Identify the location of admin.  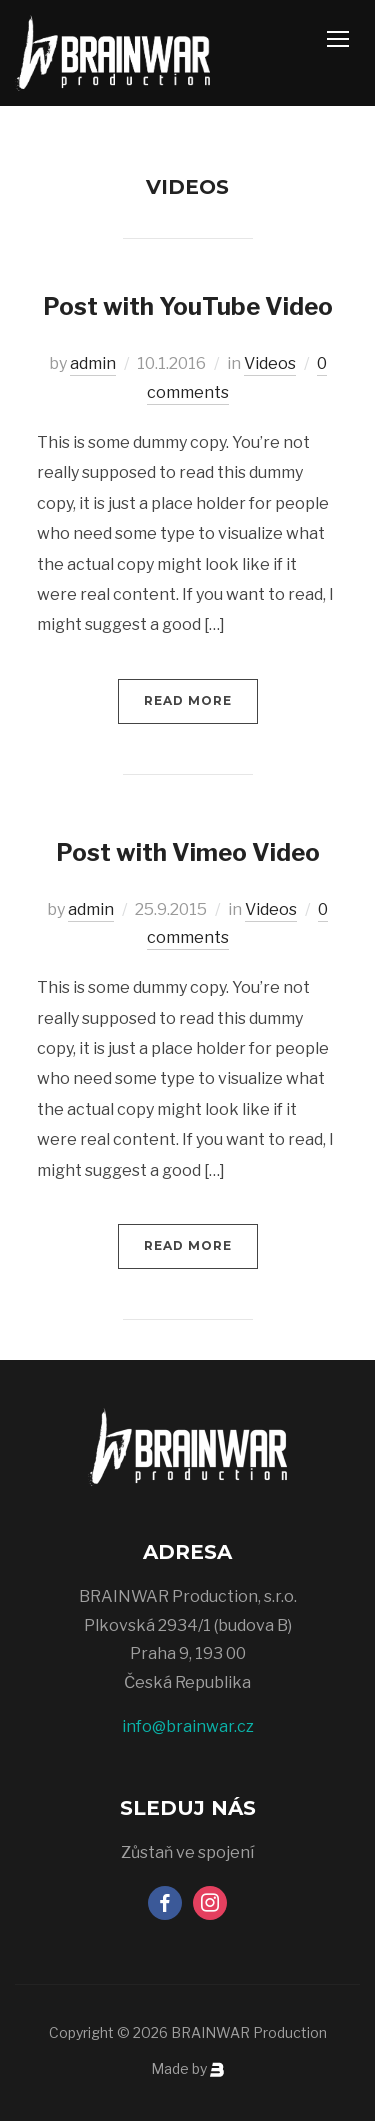
(93, 363).